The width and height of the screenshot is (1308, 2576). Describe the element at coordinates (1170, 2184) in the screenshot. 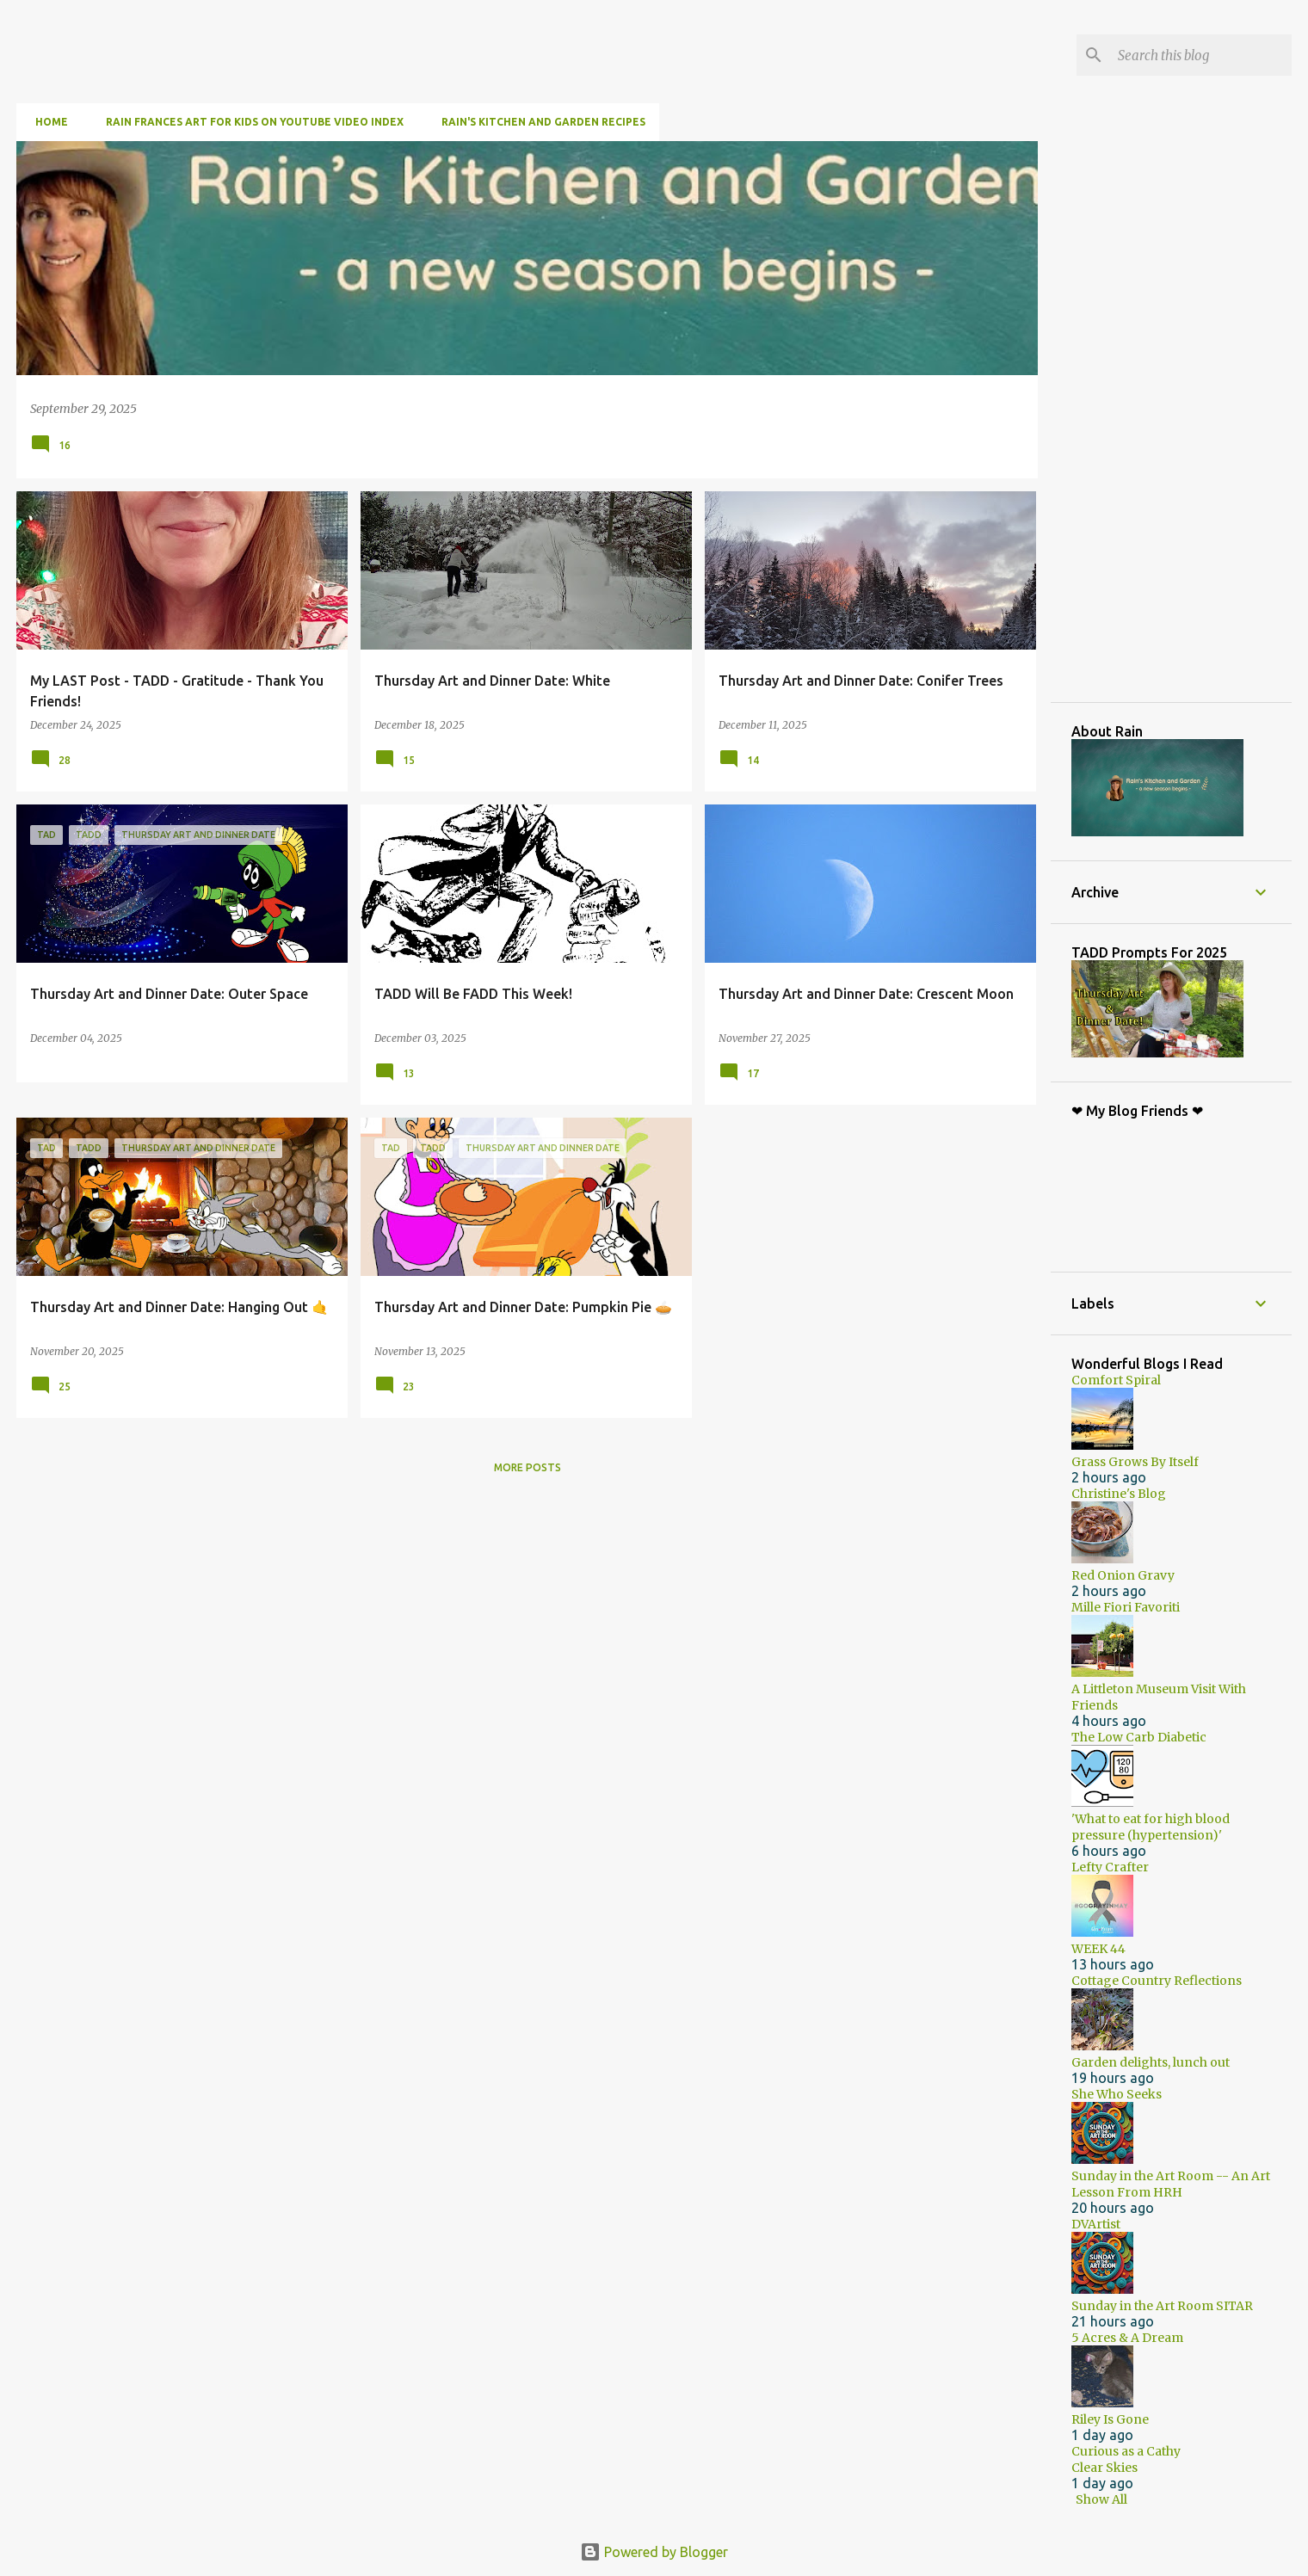

I see `Sunday in the Art Room -- An Art Lesson From HRH` at that location.